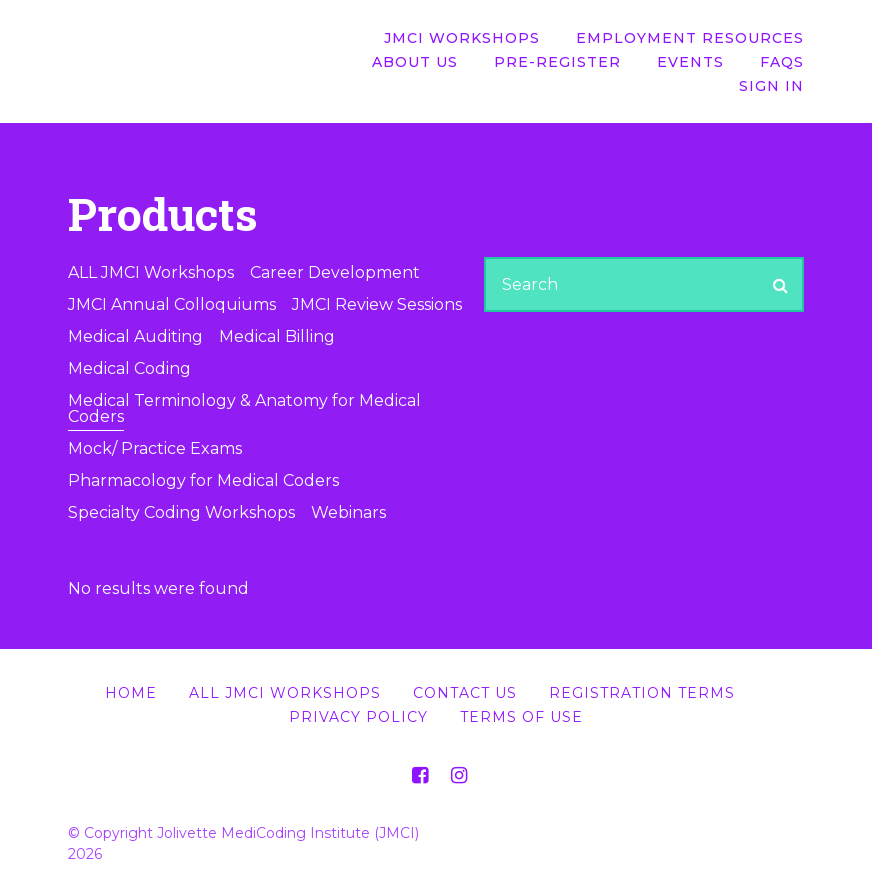  Describe the element at coordinates (348, 512) in the screenshot. I see `Webinars` at that location.